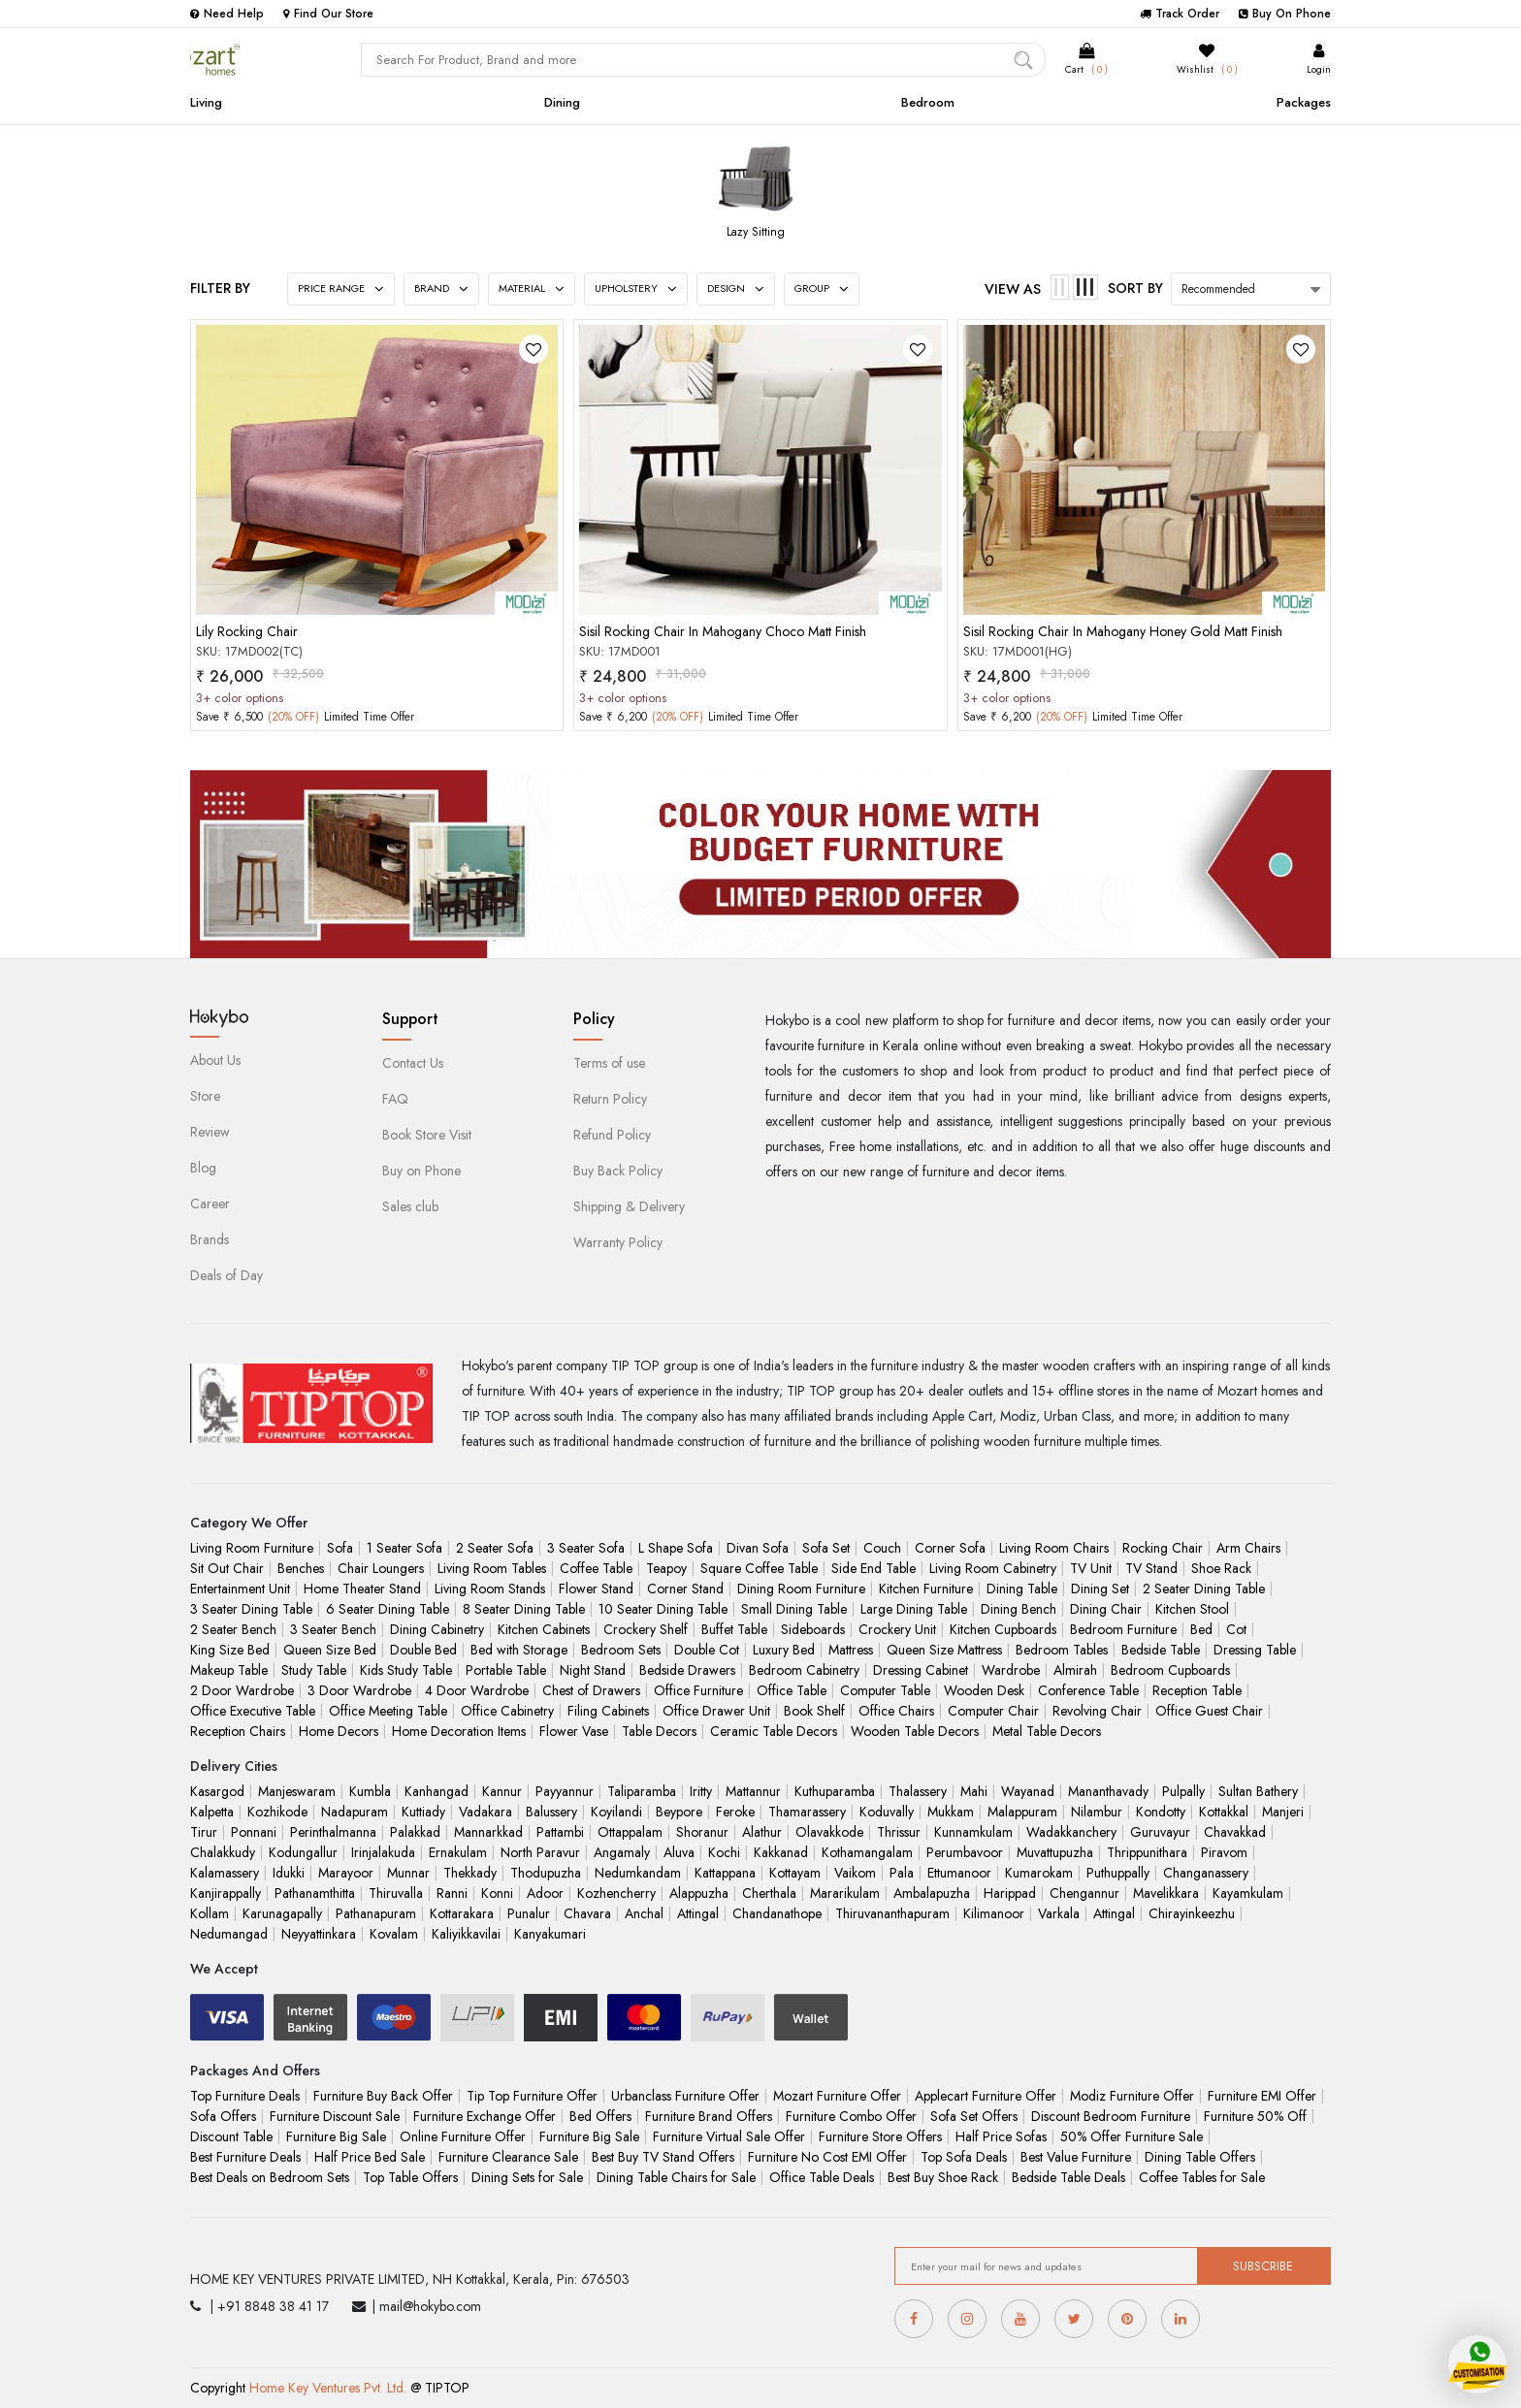  I want to click on Computer Chair, so click(993, 1710).